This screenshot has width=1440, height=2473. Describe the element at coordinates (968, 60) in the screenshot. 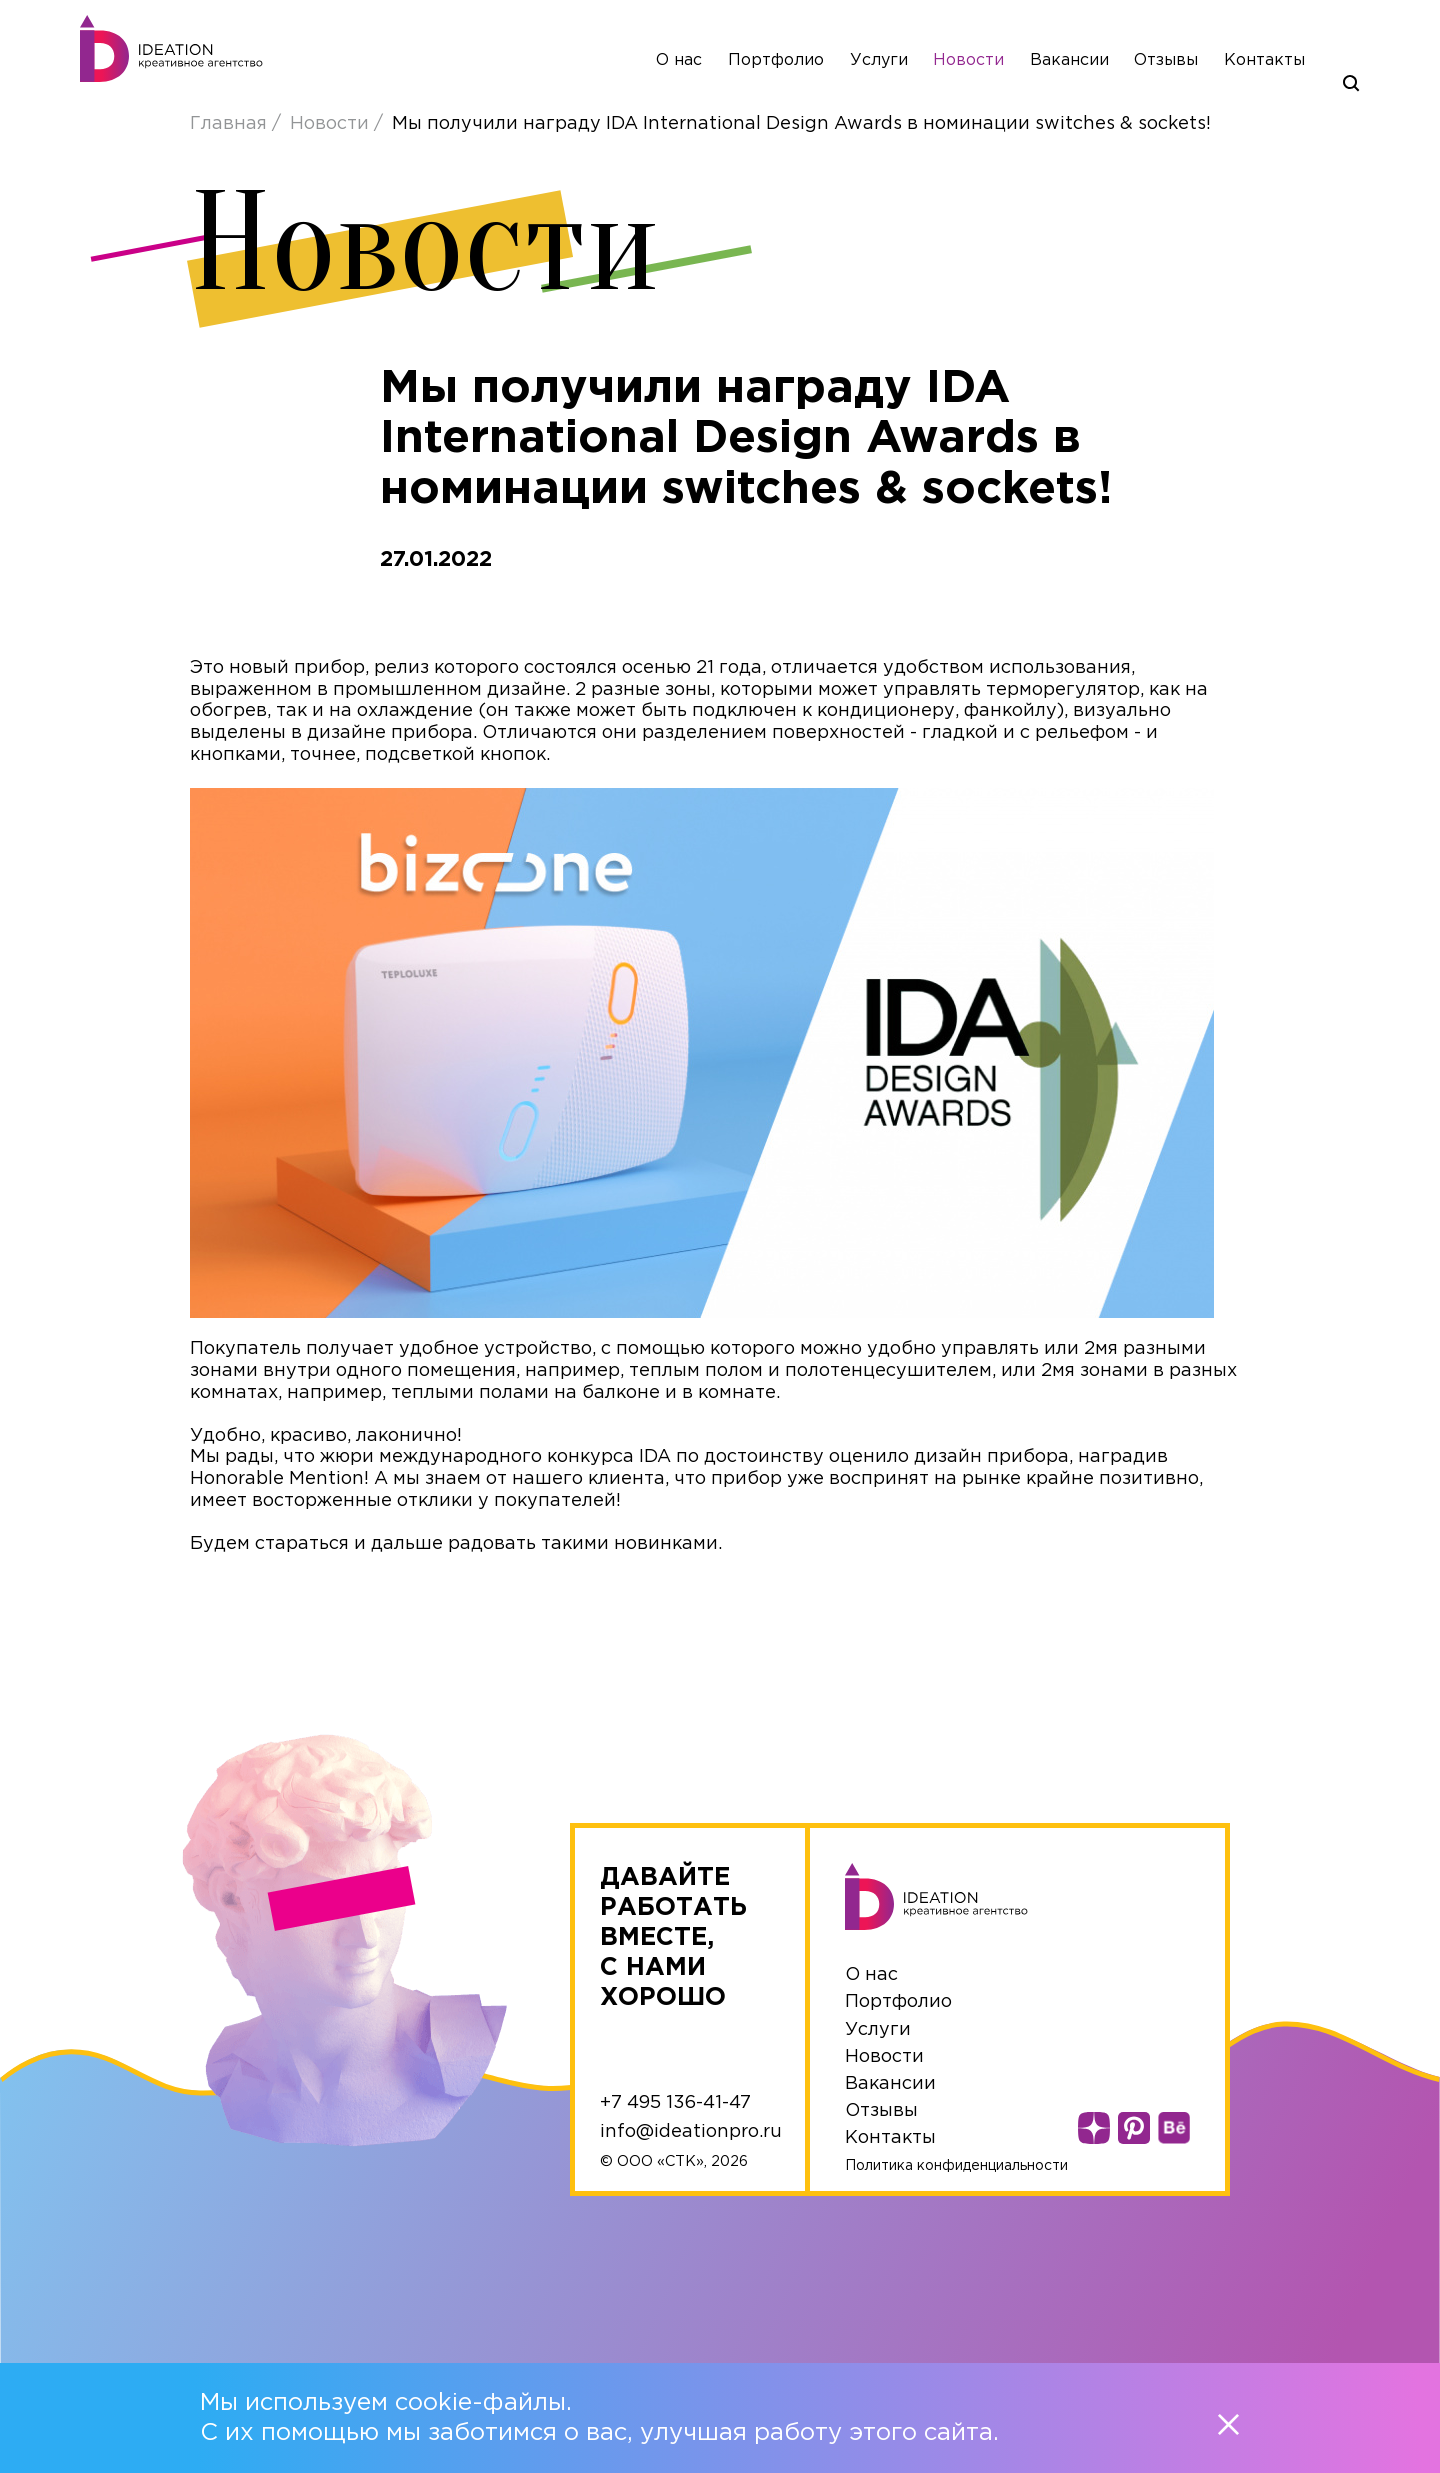

I see `Новости` at that location.